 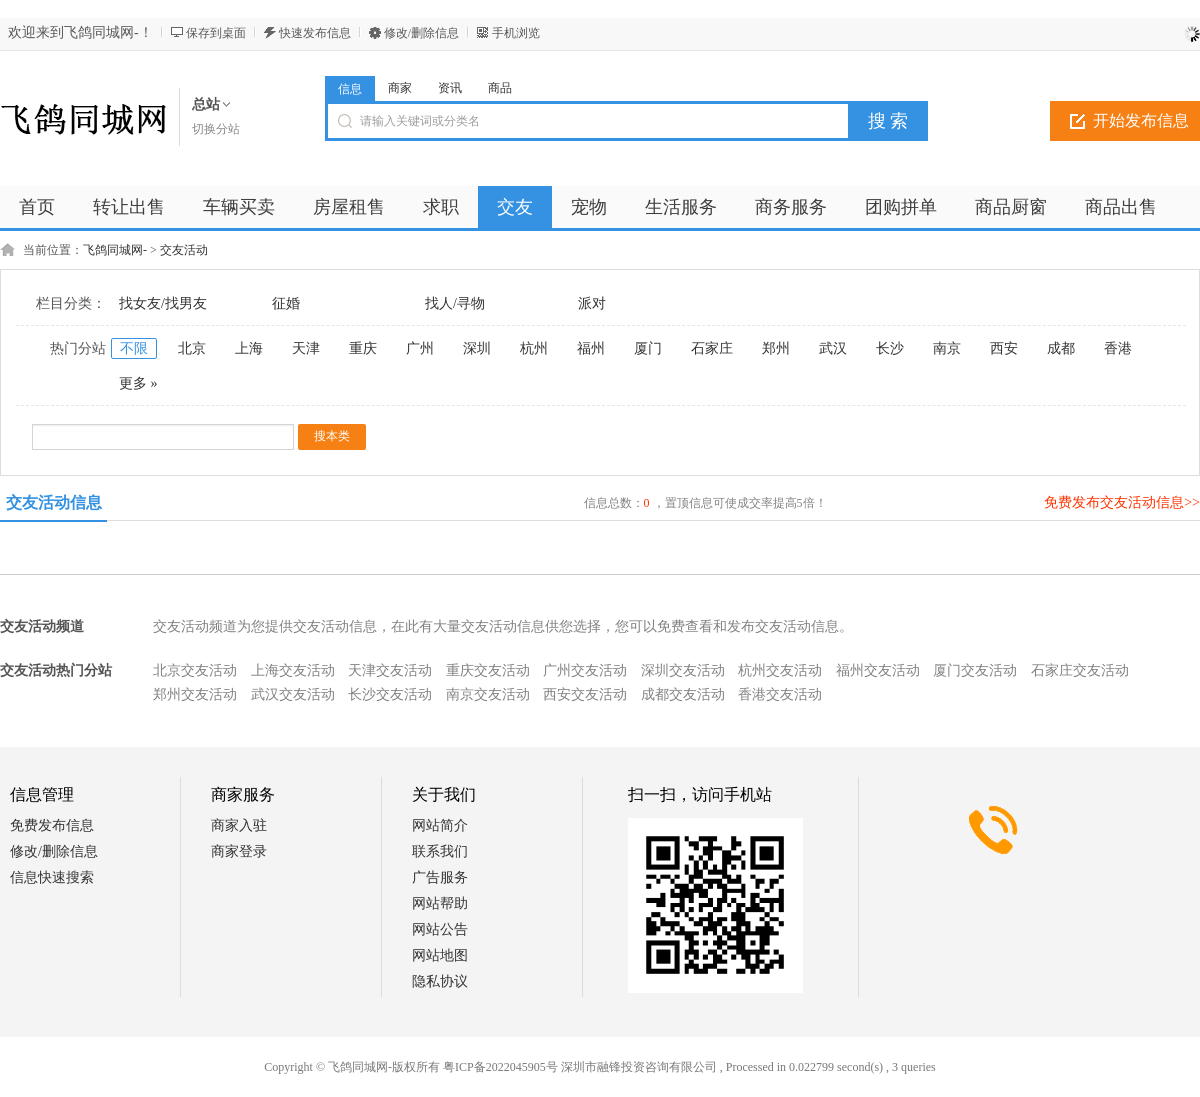 I want to click on 武汉, so click(x=833, y=348).